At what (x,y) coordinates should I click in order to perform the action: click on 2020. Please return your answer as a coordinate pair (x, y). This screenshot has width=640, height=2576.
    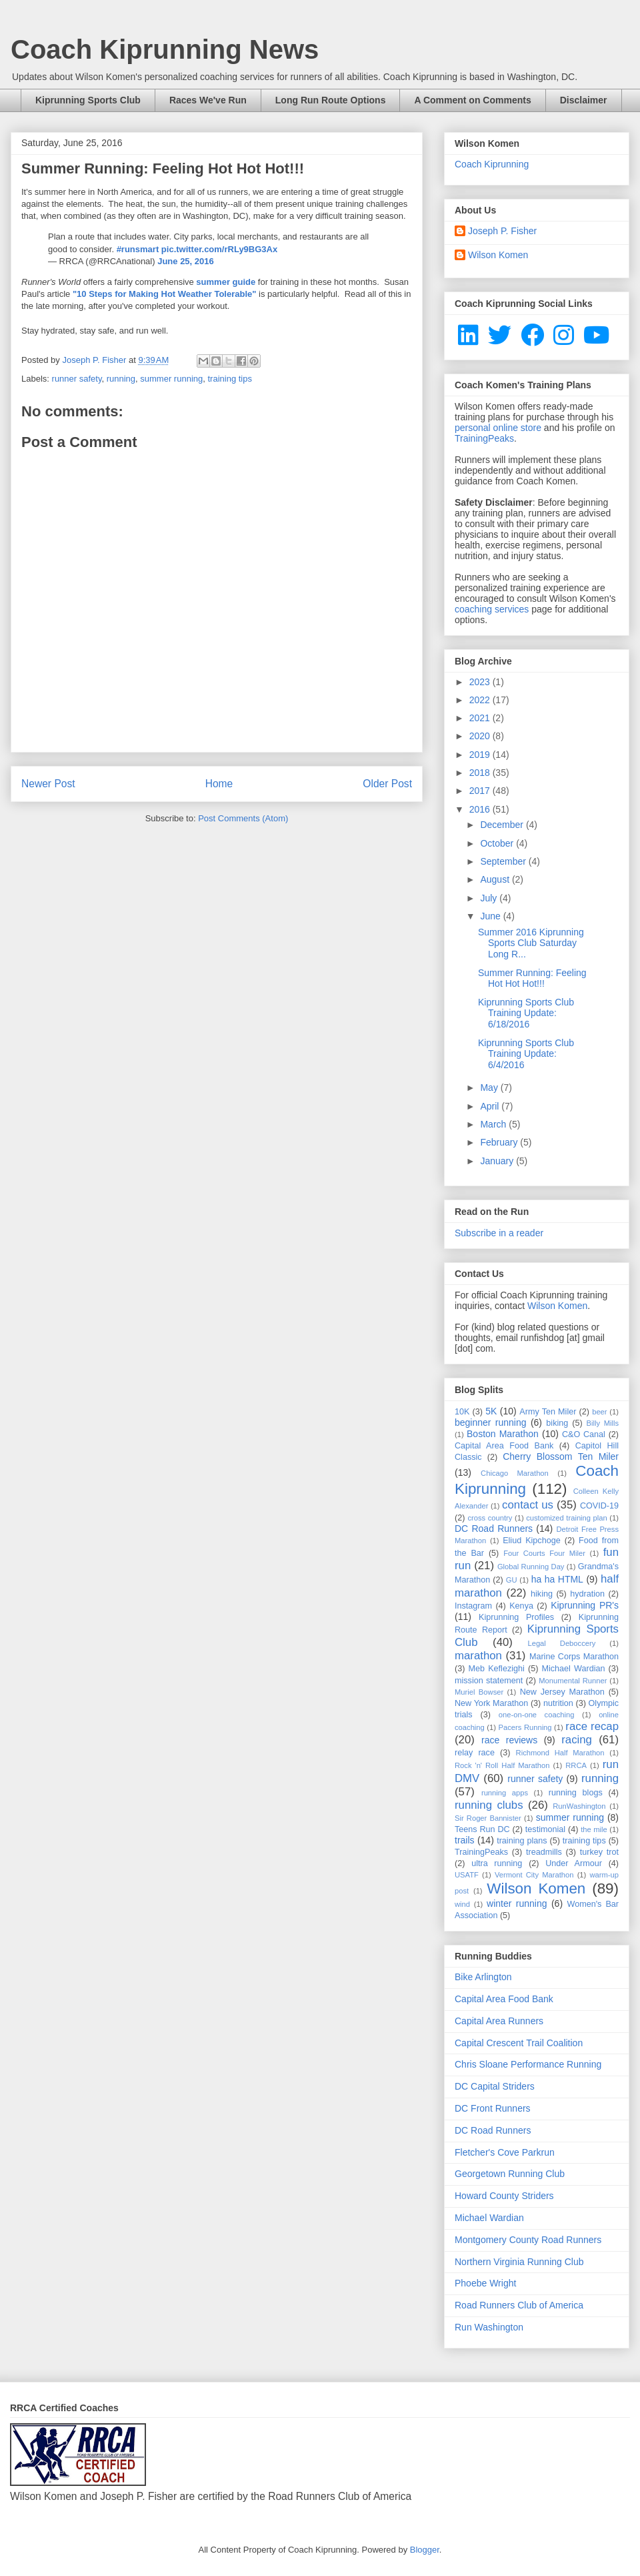
    Looking at the image, I should click on (481, 736).